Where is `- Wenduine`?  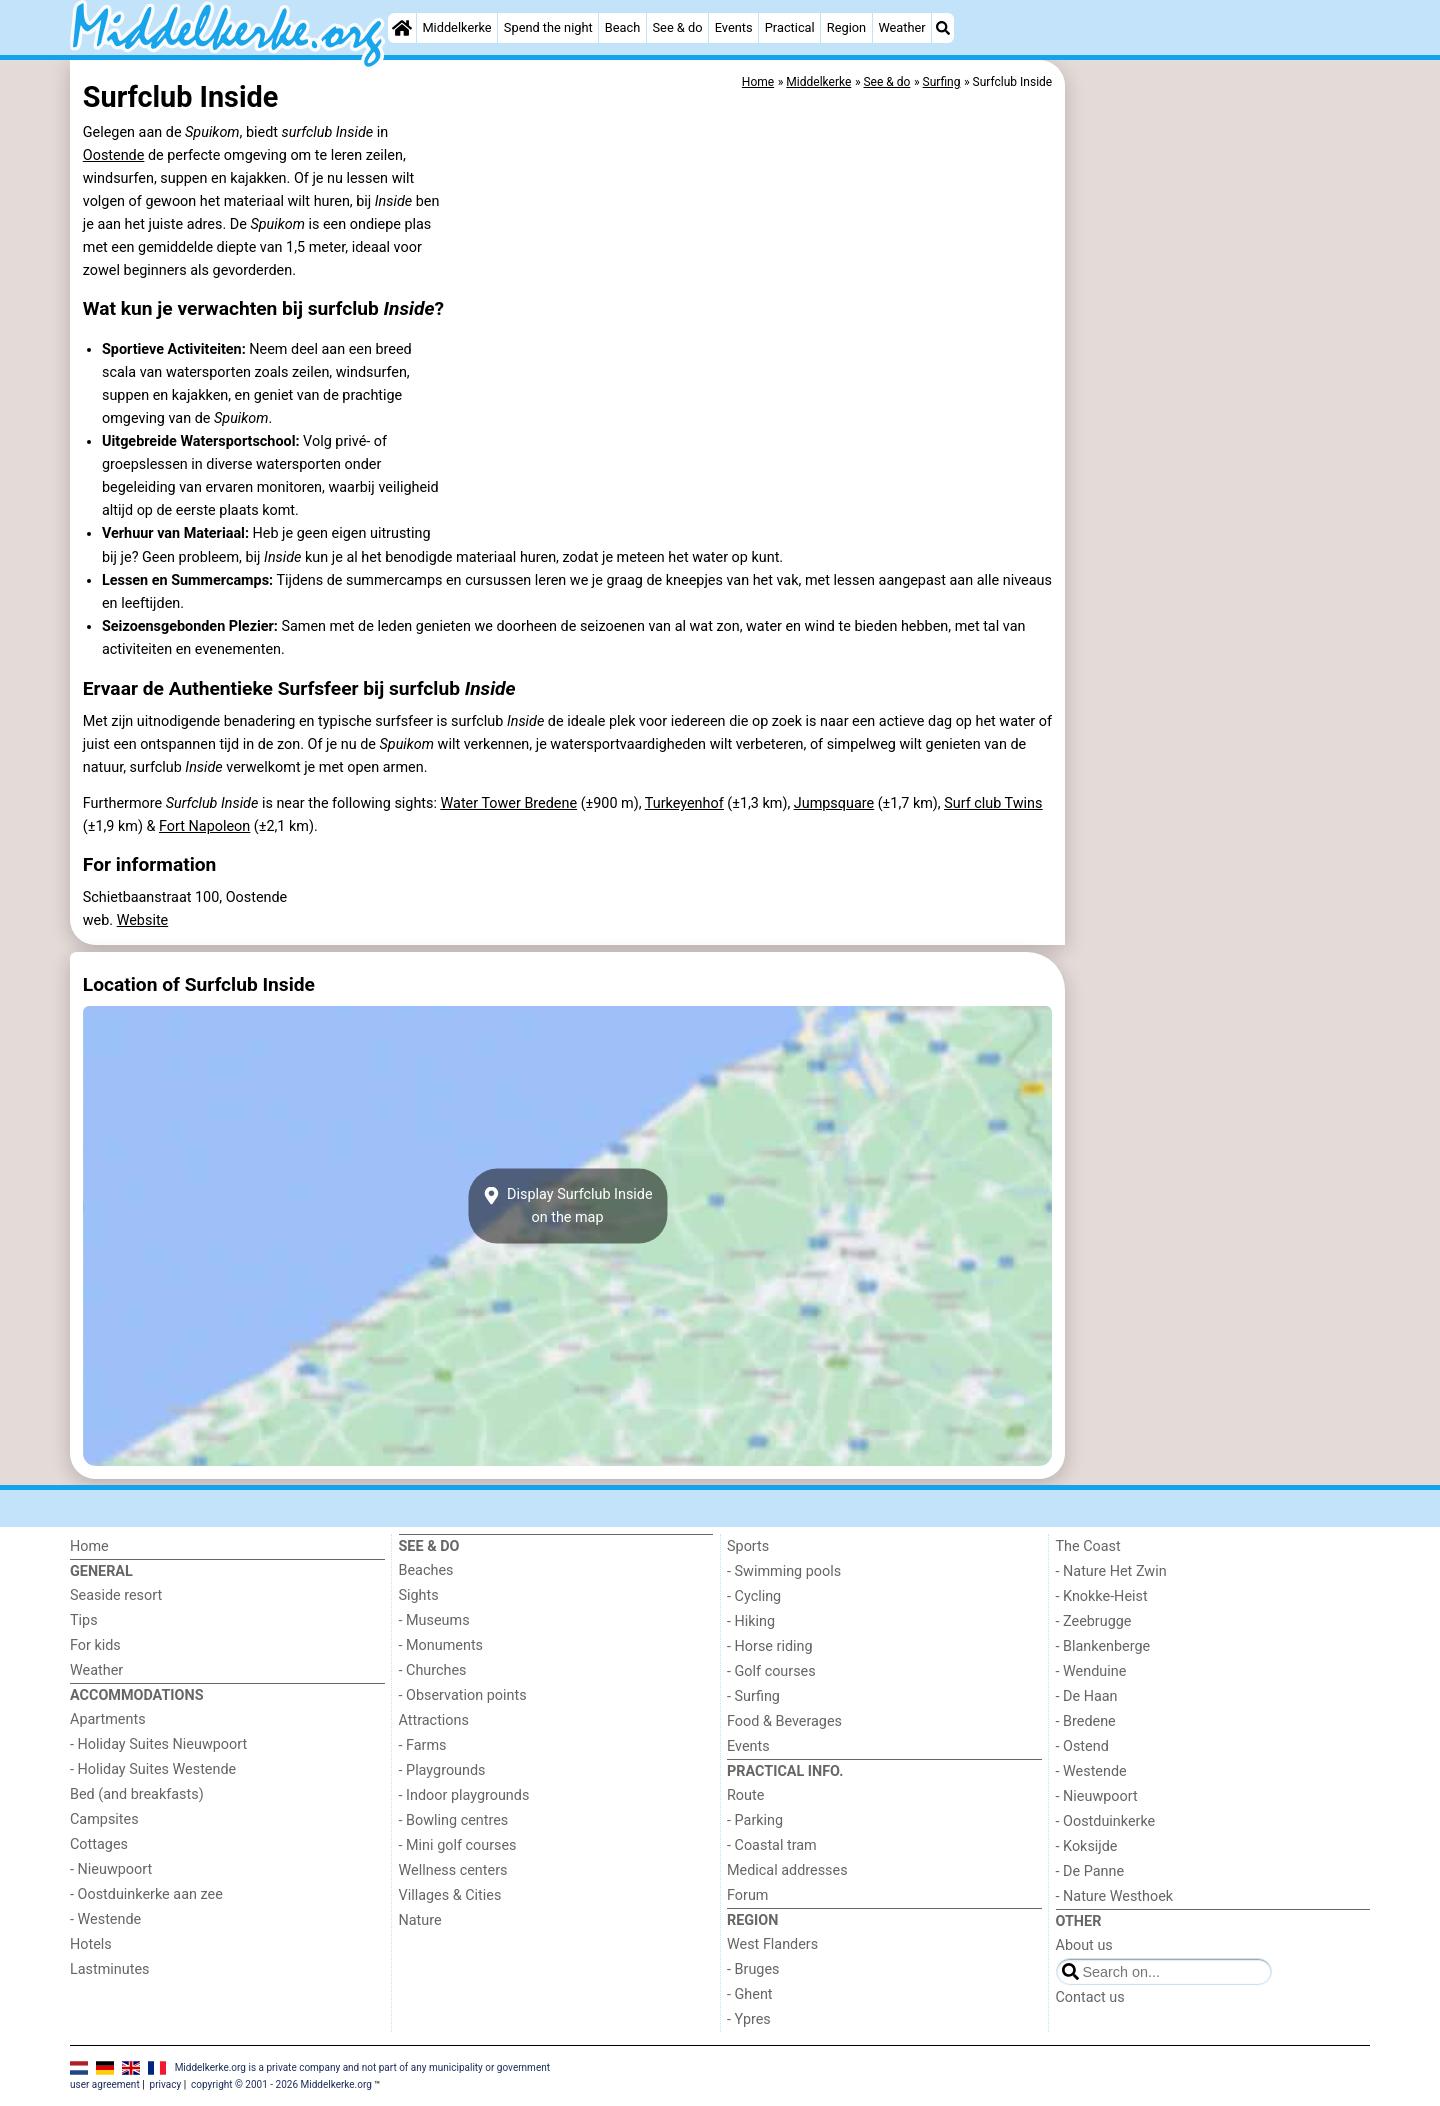 - Wenduine is located at coordinates (1091, 1671).